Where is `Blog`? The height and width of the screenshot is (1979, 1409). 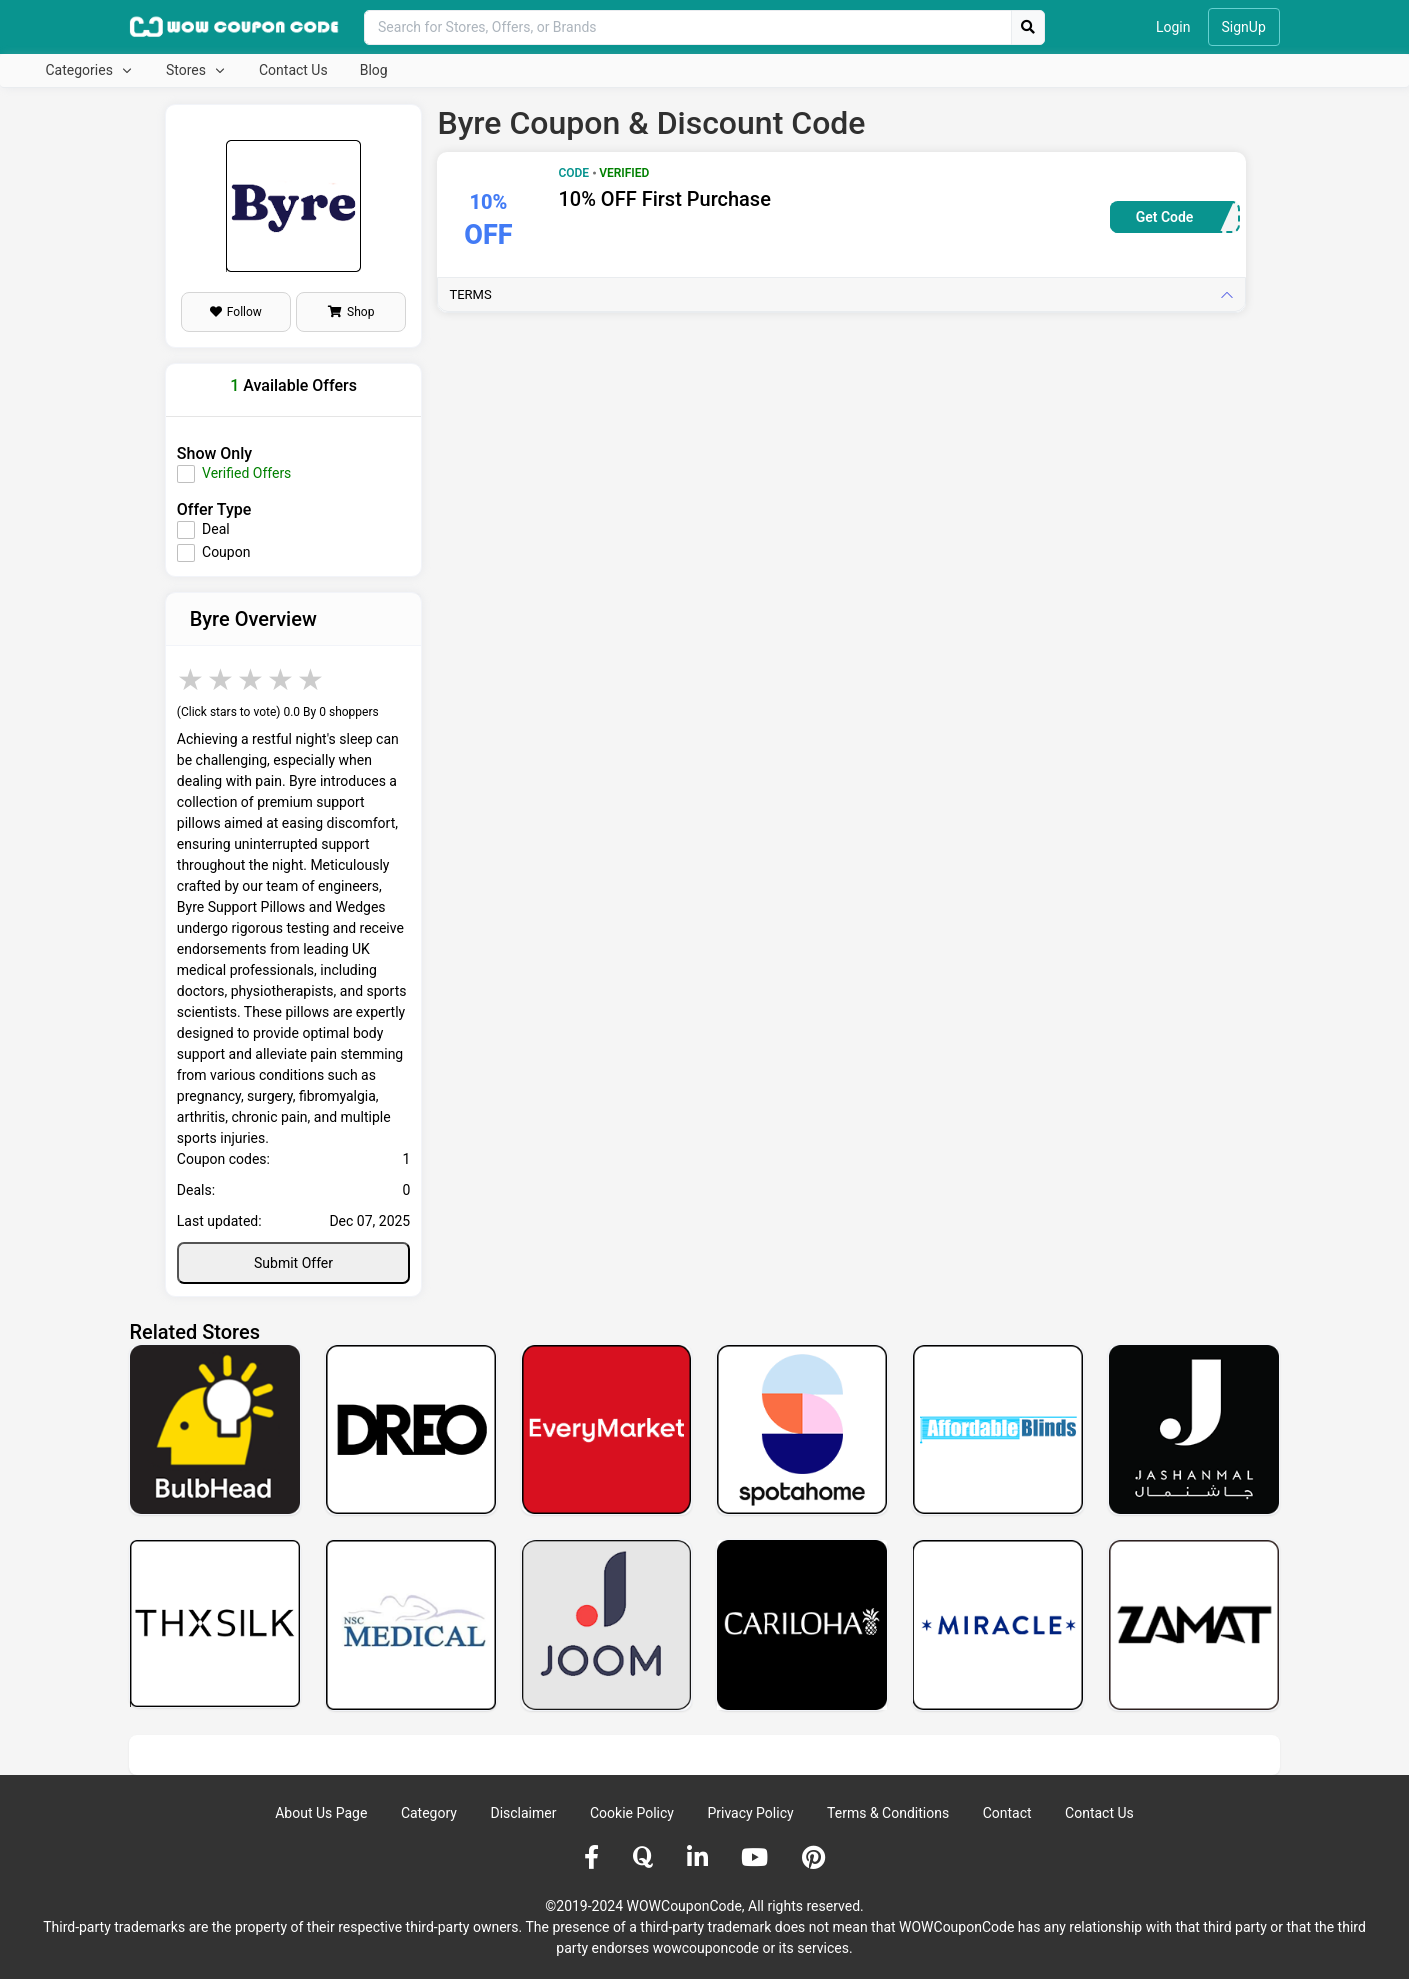
Blog is located at coordinates (374, 70).